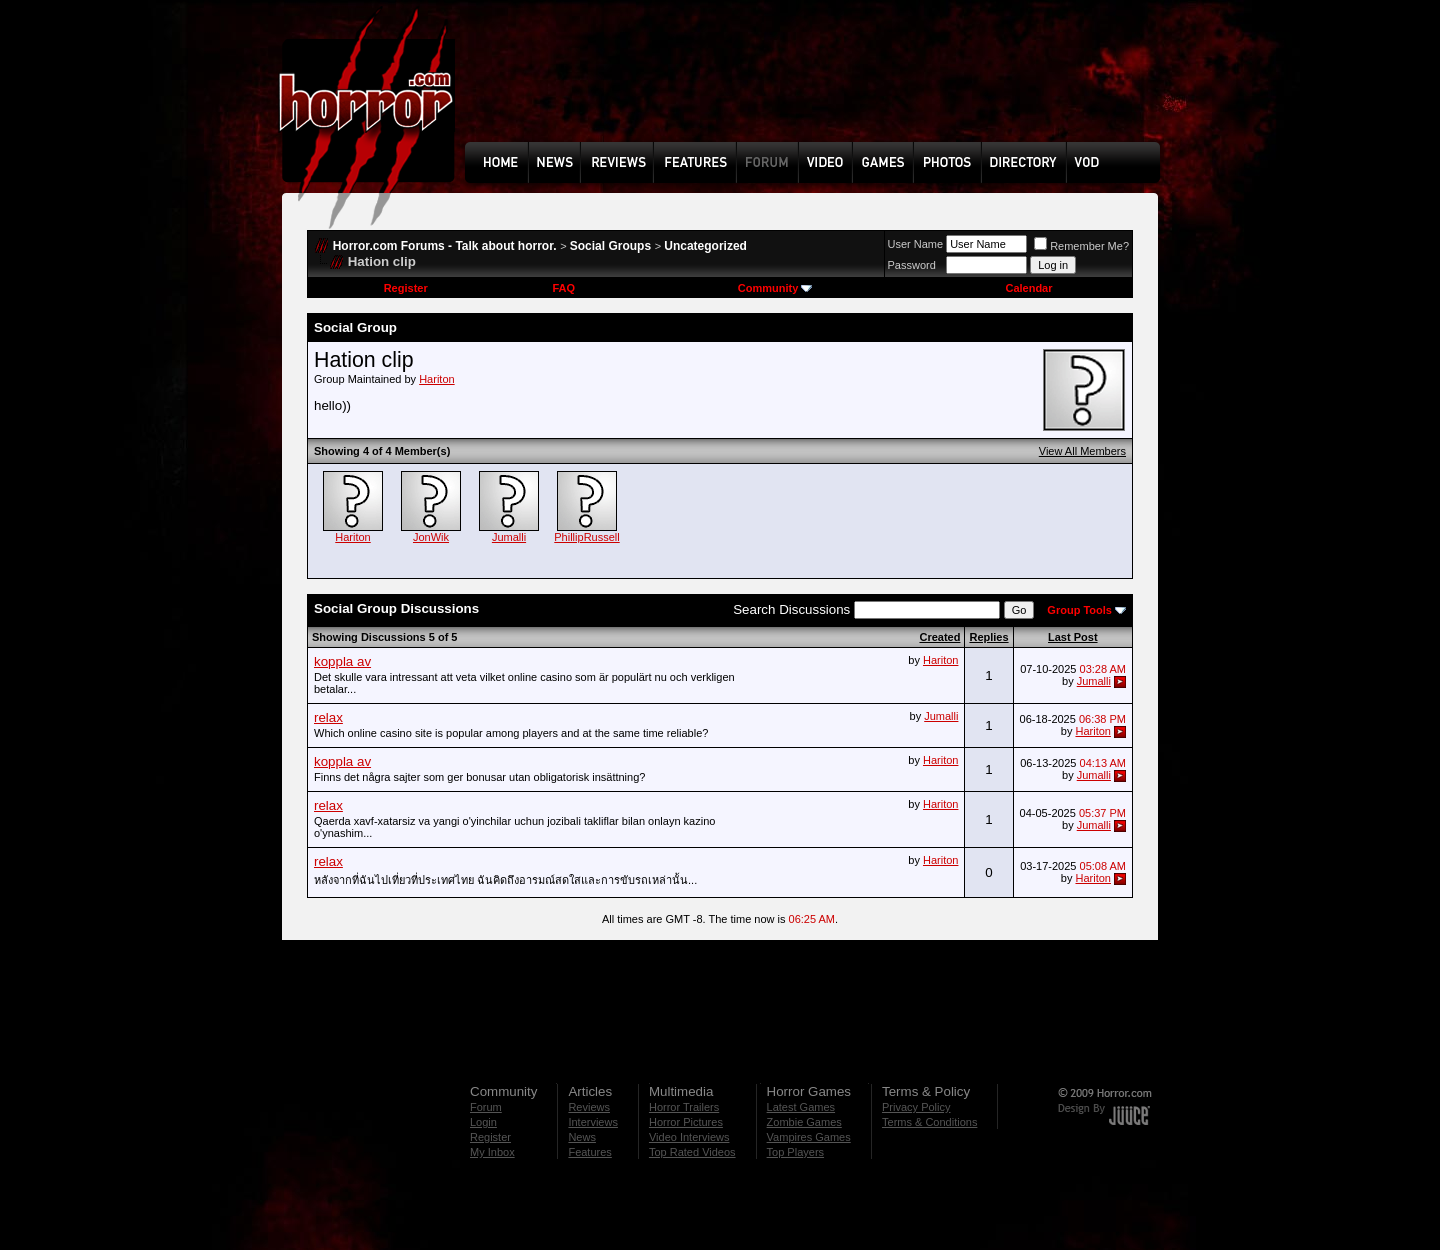 The height and width of the screenshot is (1250, 1440). I want to click on Login, so click(483, 1122).